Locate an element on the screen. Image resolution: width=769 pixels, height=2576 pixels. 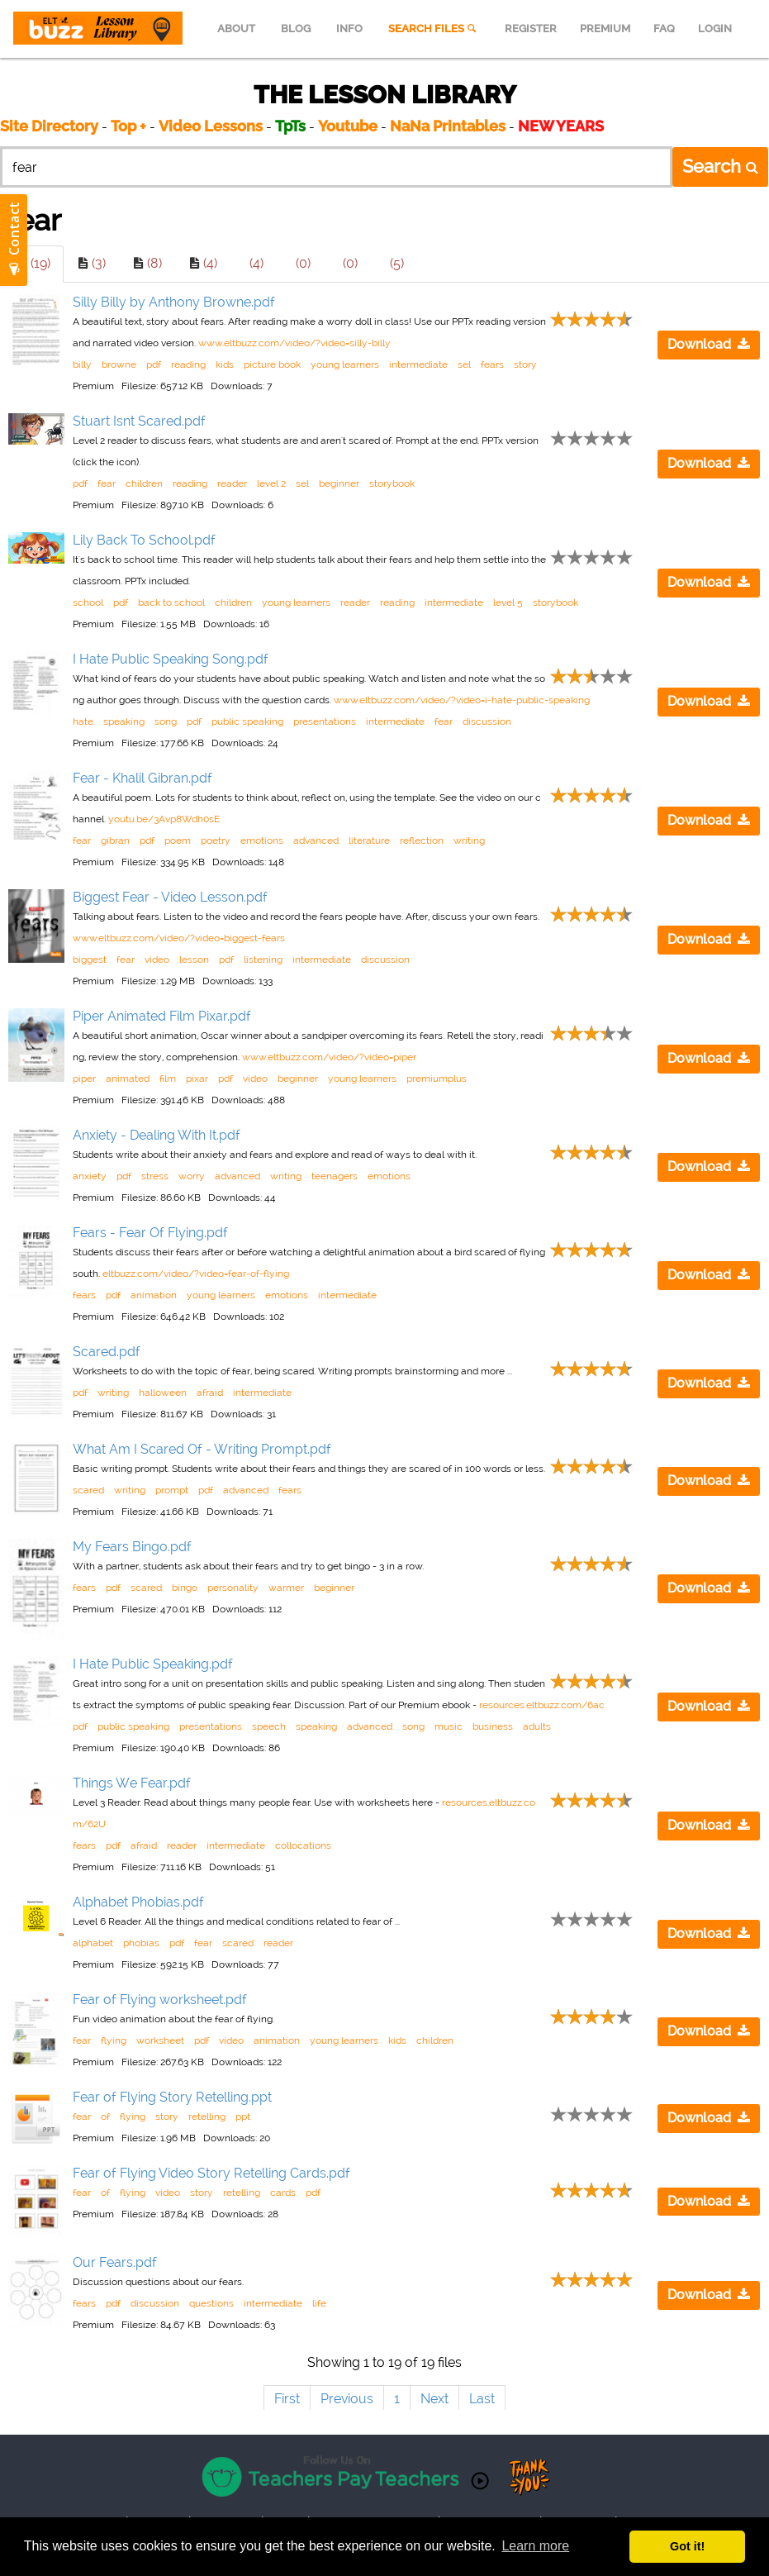
hate is located at coordinates (83, 721).